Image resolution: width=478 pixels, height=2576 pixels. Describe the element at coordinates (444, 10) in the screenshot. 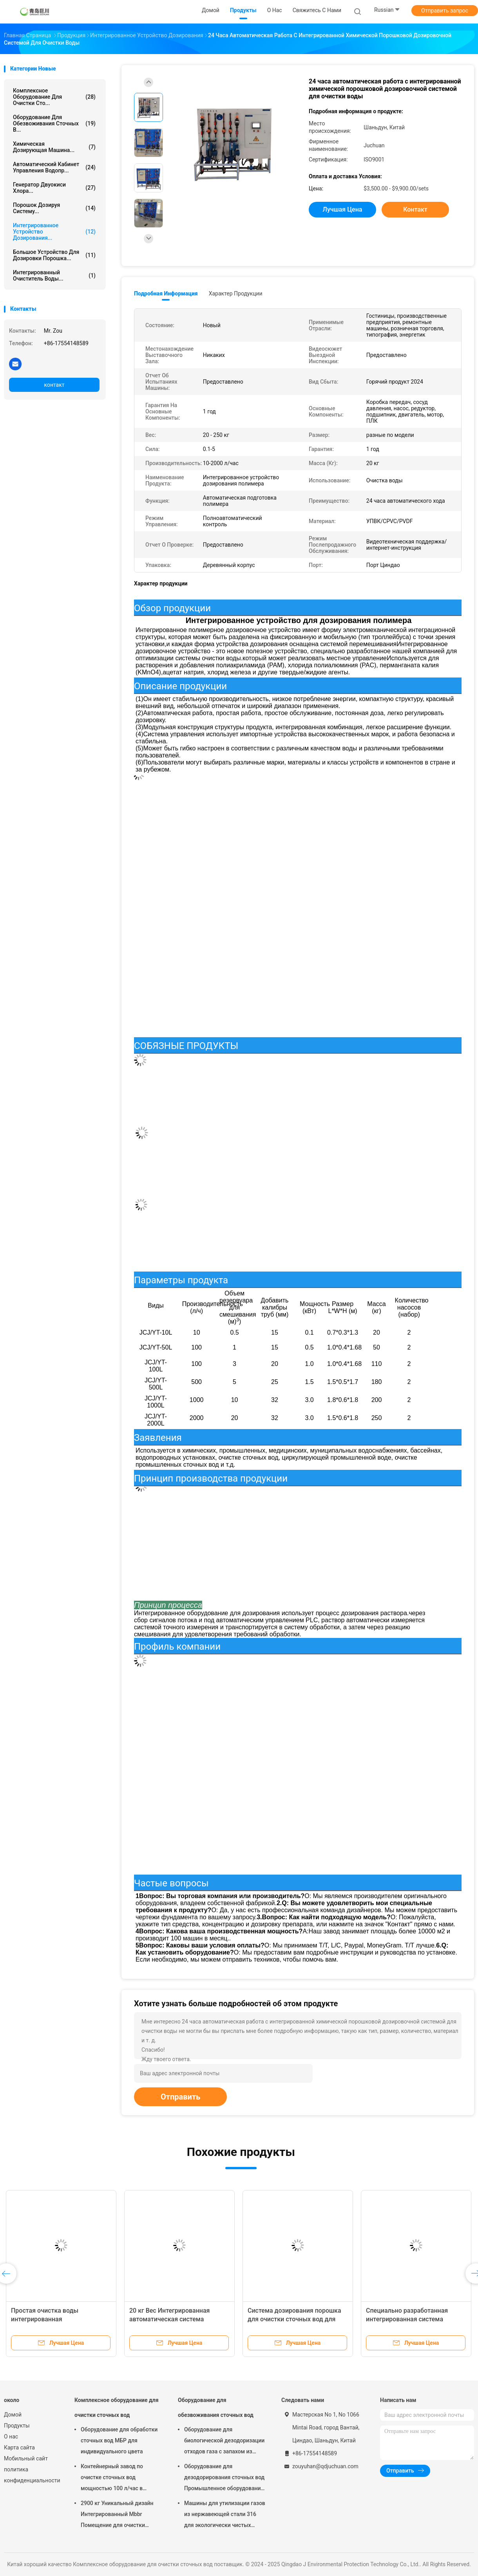

I see `Отправить запрос` at that location.